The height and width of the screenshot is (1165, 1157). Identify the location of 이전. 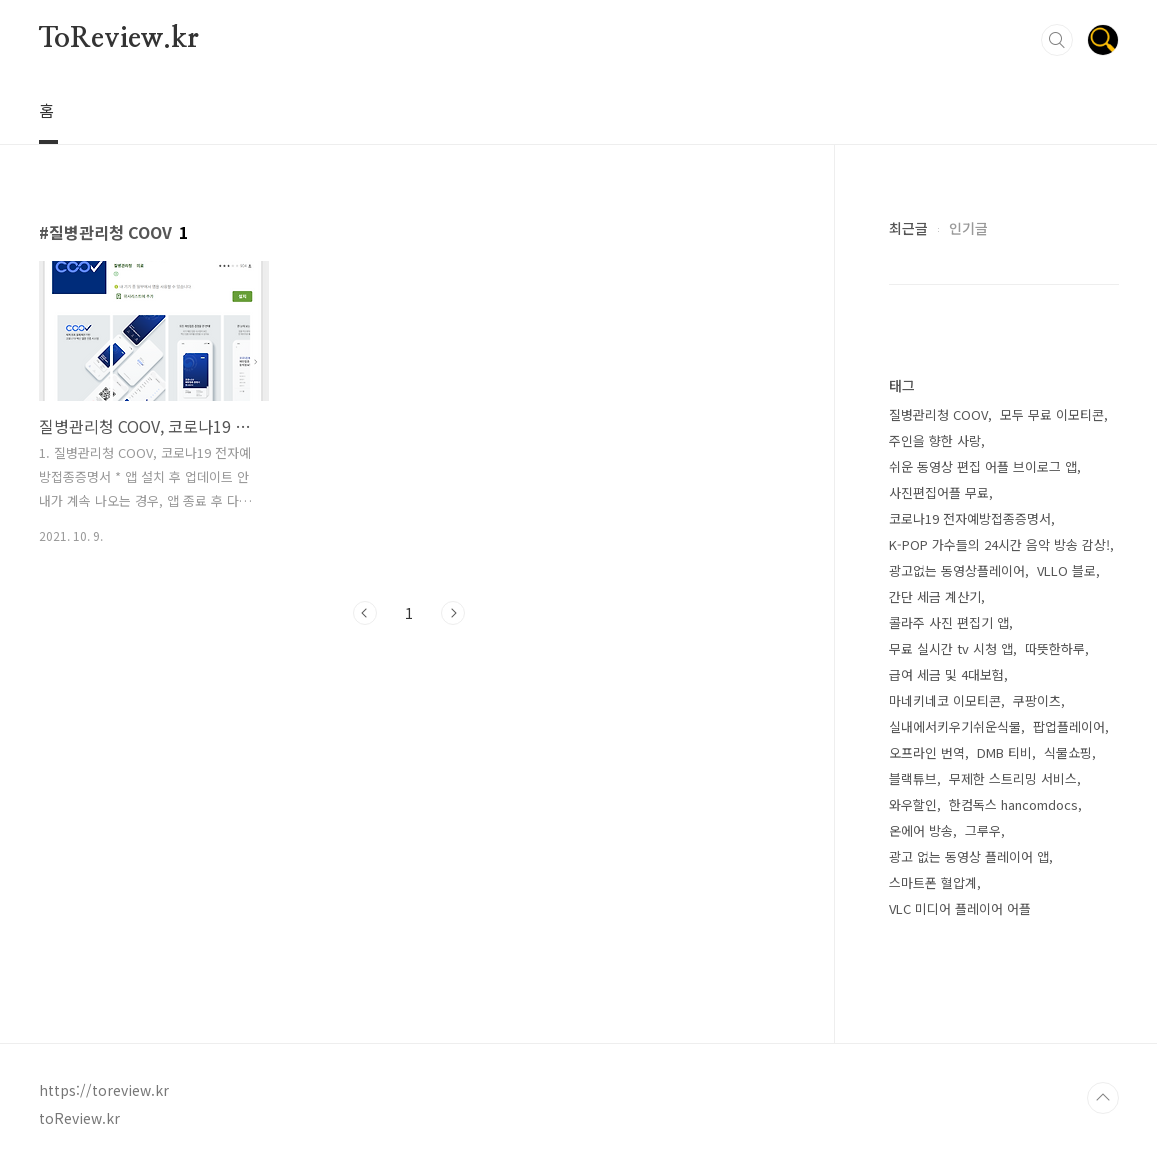
(365, 613).